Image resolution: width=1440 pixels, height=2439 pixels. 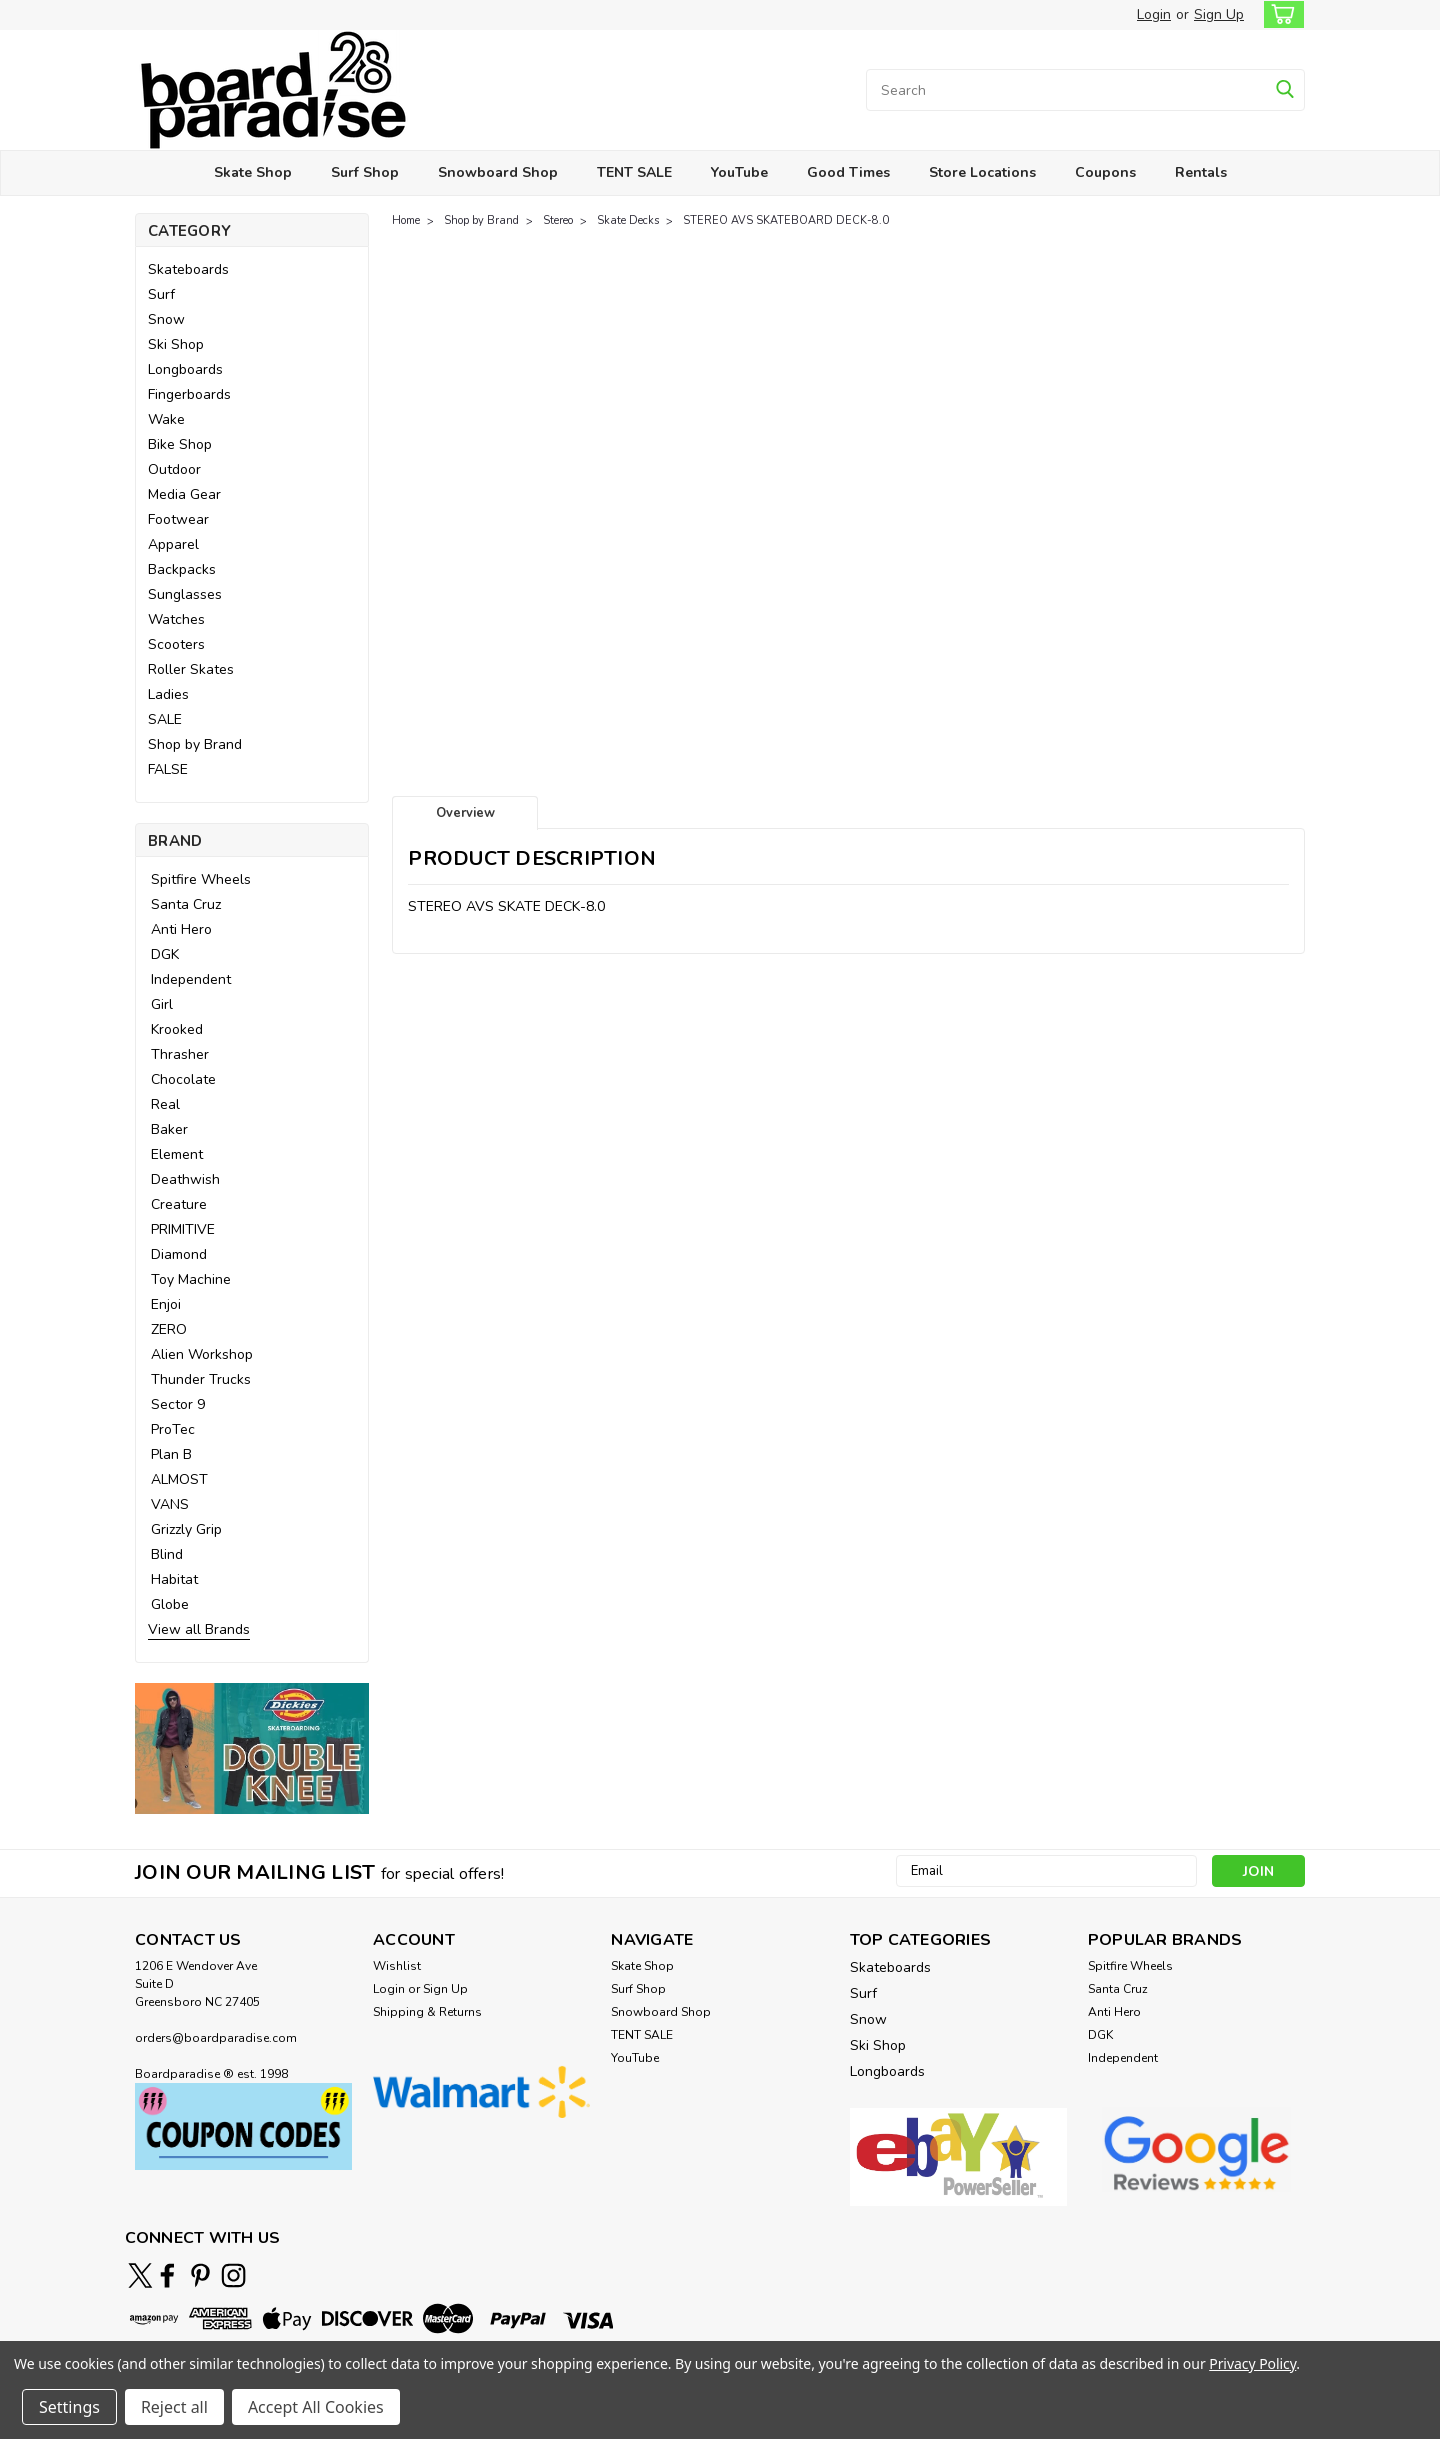 What do you see at coordinates (316, 2407) in the screenshot?
I see `Accept All Cookies` at bounding box center [316, 2407].